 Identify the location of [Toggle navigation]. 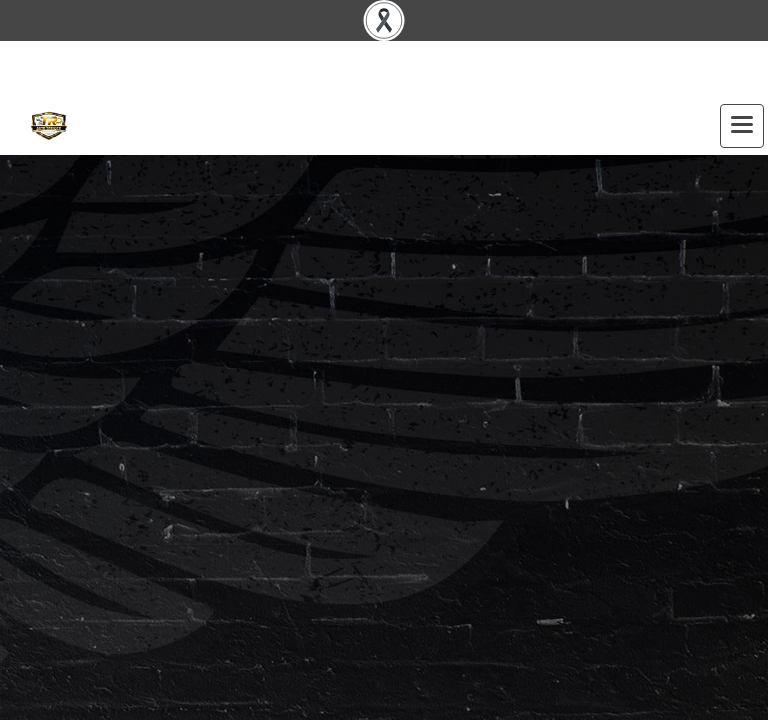
(742, 126).